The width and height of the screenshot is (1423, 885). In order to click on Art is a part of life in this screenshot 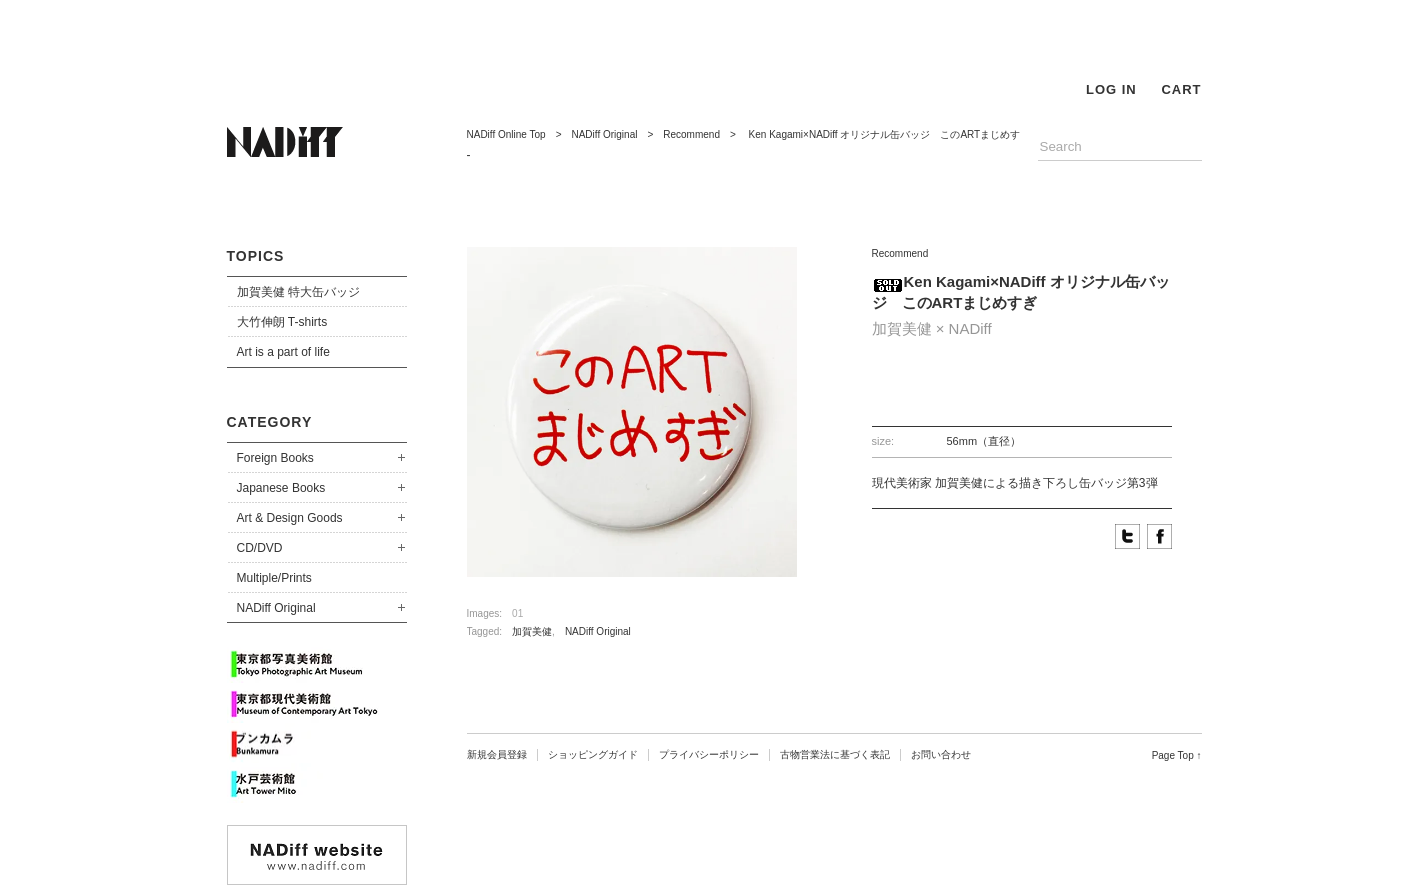, I will do `click(283, 352)`.